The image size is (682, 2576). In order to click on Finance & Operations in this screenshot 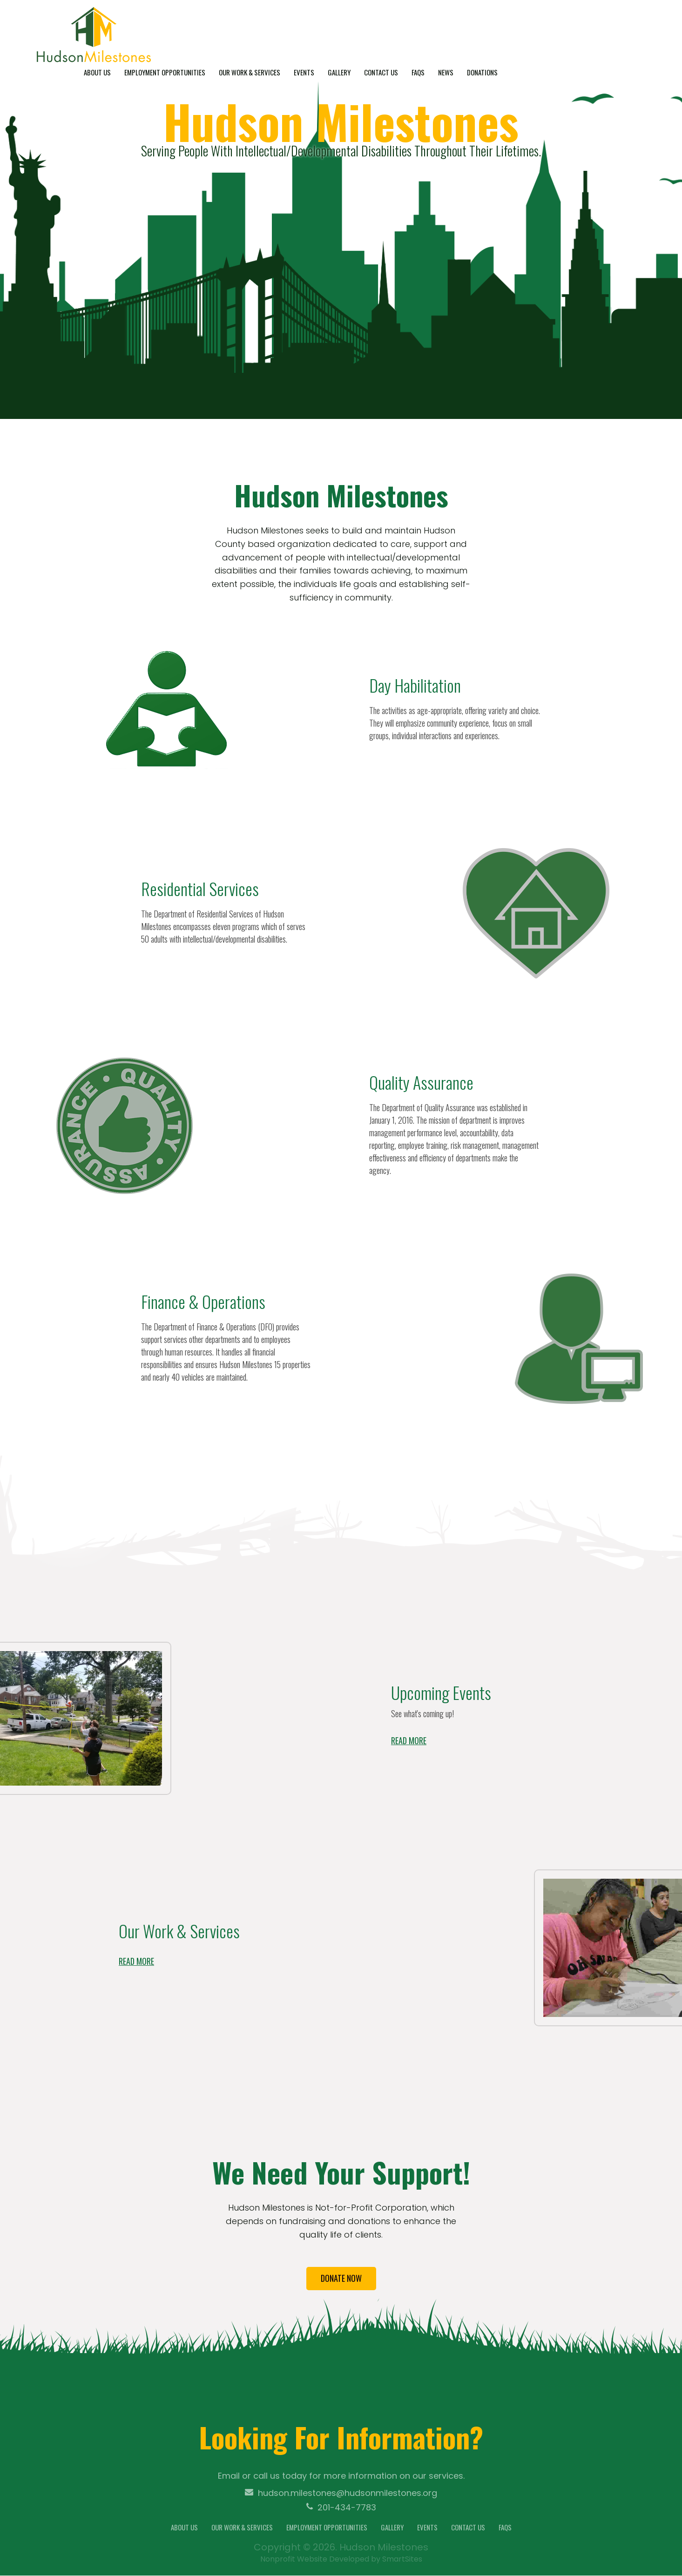, I will do `click(203, 1301)`.